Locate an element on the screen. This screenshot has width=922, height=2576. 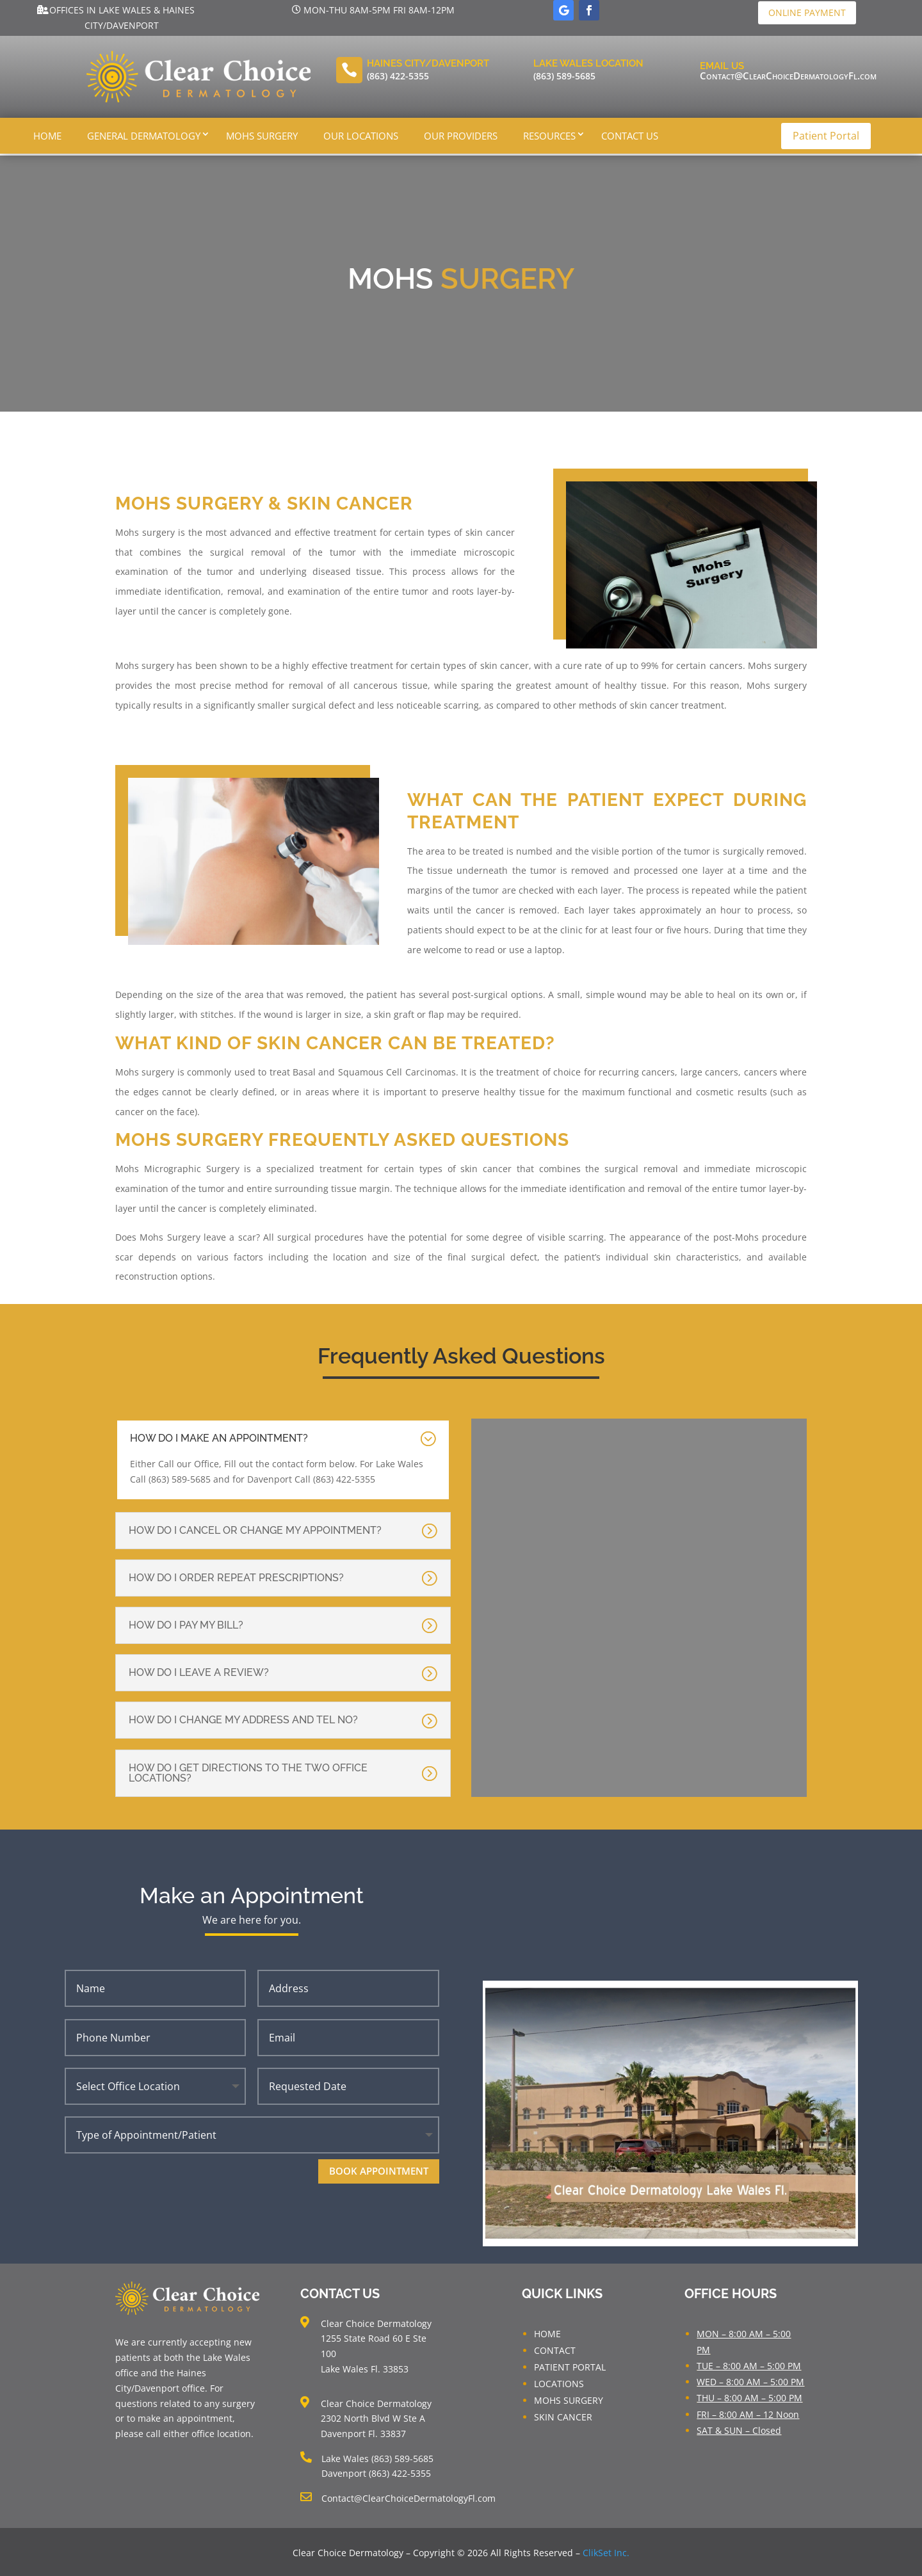
Patient Portal is located at coordinates (826, 136).